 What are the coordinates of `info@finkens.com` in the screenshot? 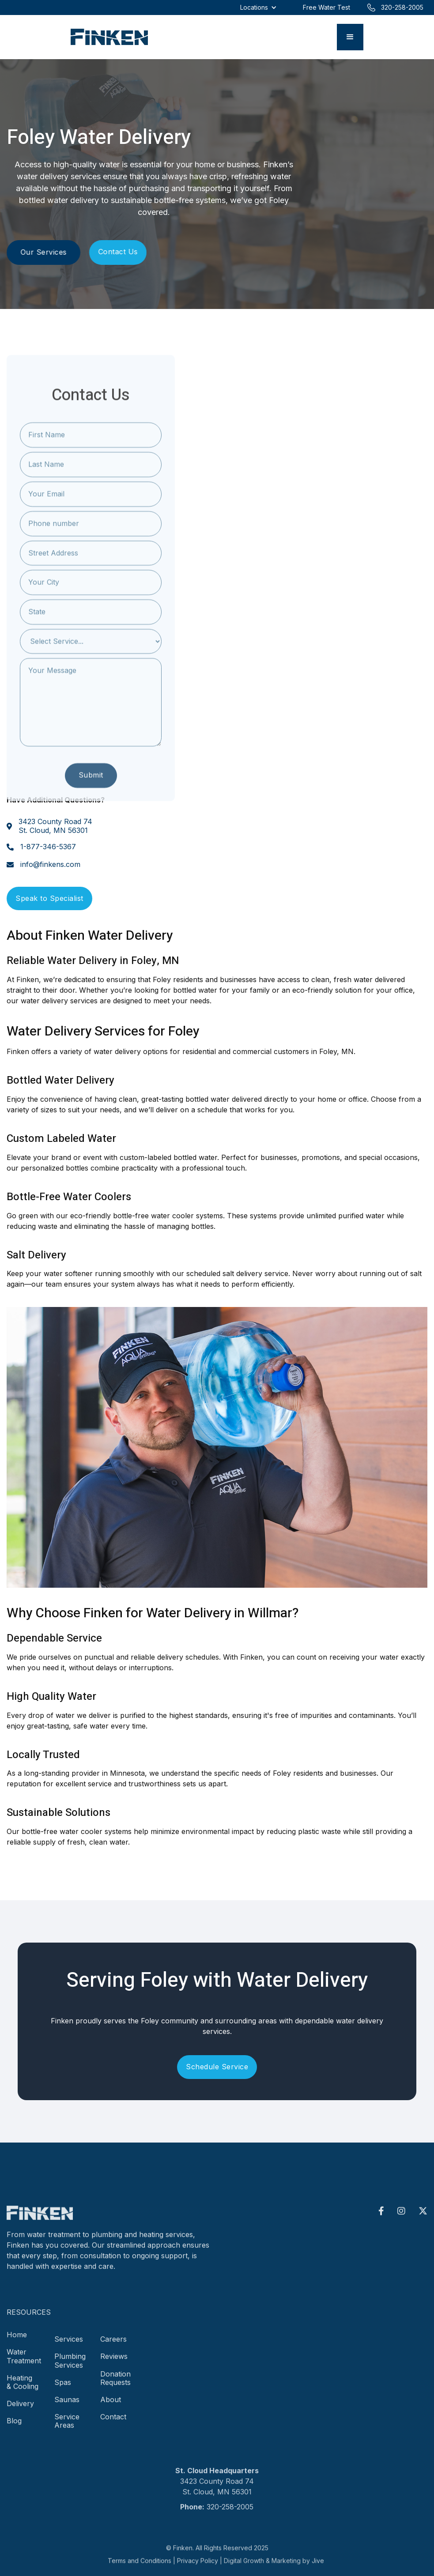 It's located at (50, 864).